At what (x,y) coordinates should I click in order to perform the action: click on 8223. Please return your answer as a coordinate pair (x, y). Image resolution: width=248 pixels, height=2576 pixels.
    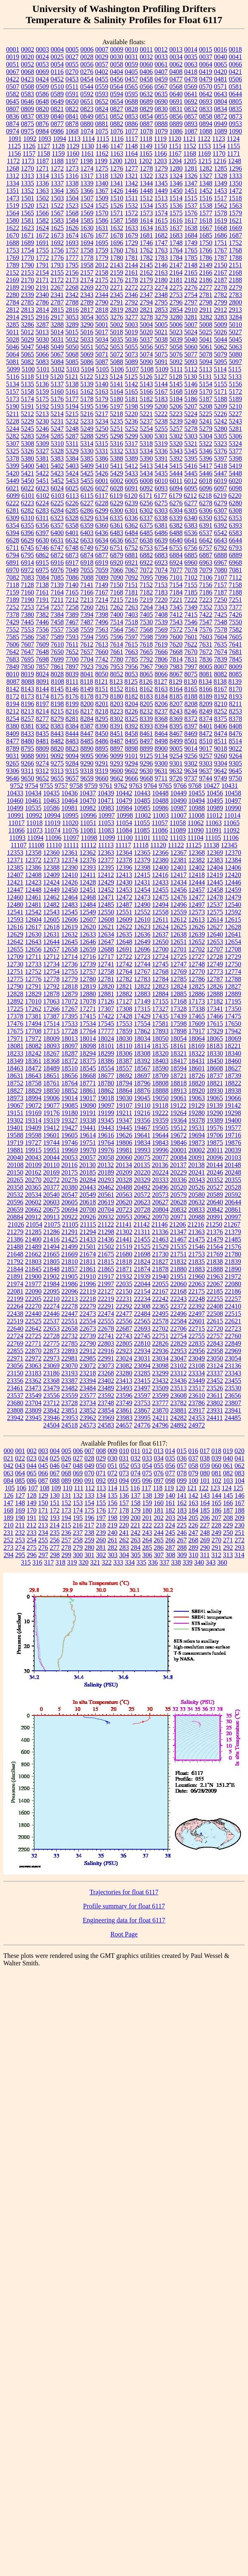
    Looking at the image, I should click on (116, 711).